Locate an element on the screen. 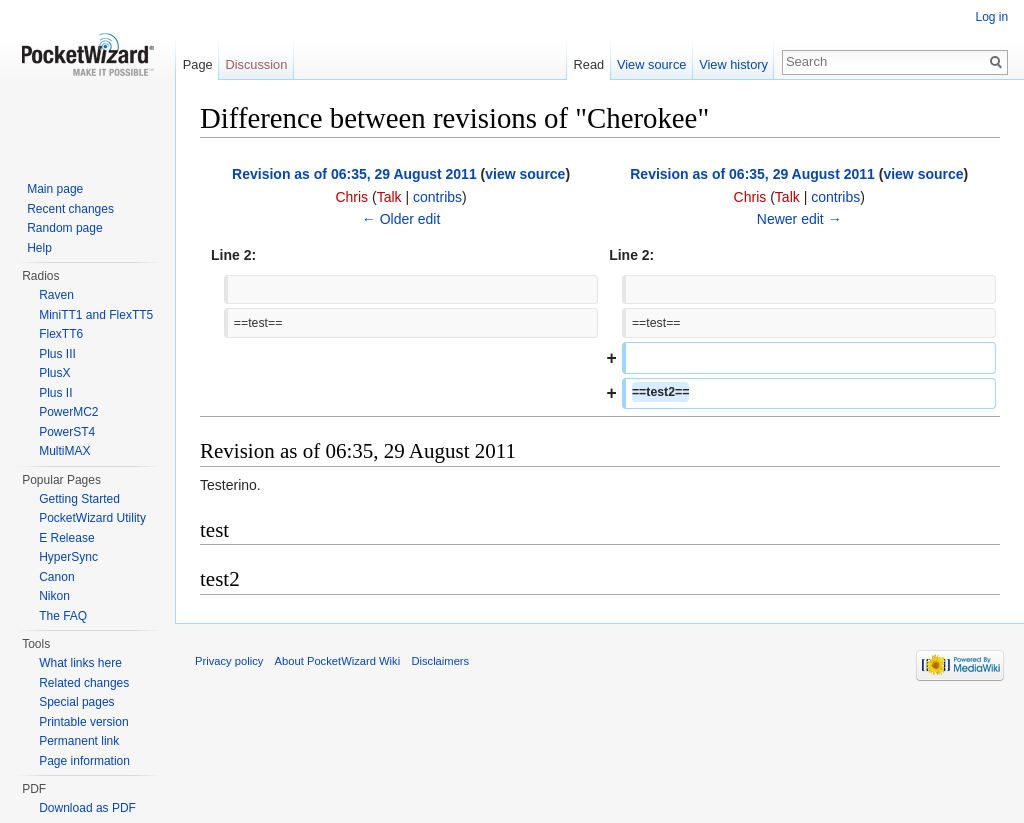 The image size is (1024, 823). Related changes is located at coordinates (84, 683).